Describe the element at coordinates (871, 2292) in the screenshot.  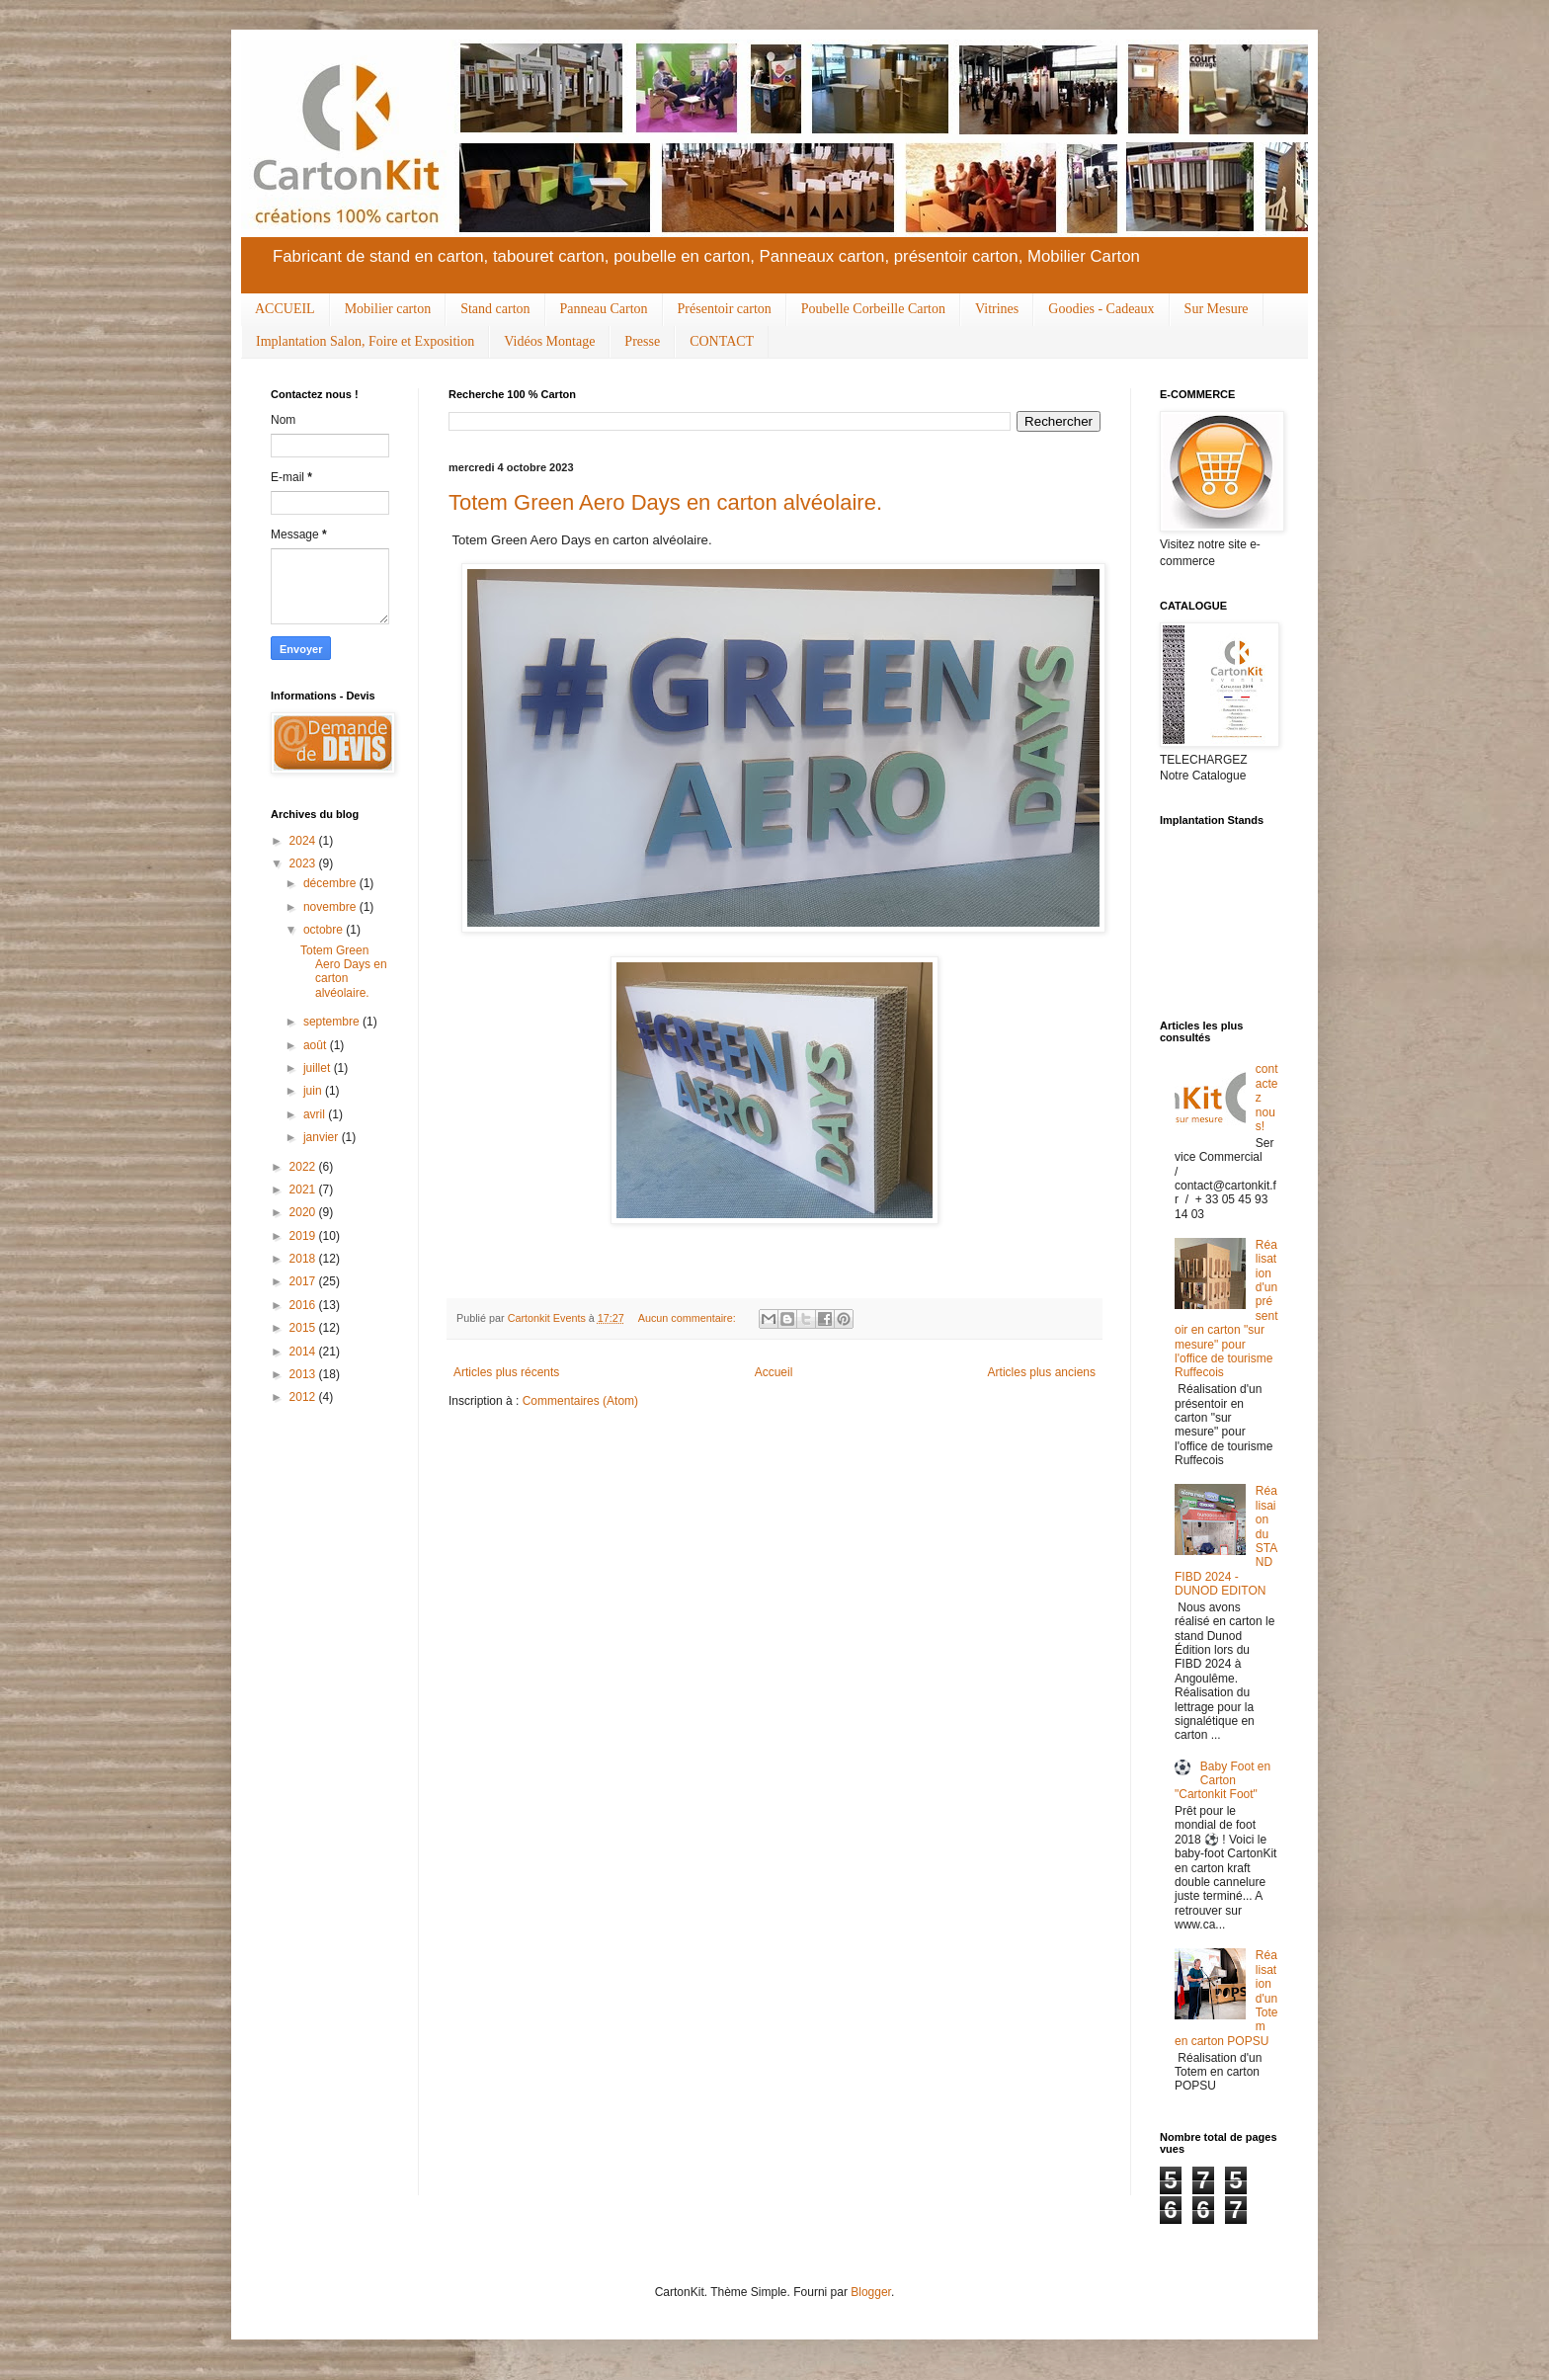
I see `Blogger` at that location.